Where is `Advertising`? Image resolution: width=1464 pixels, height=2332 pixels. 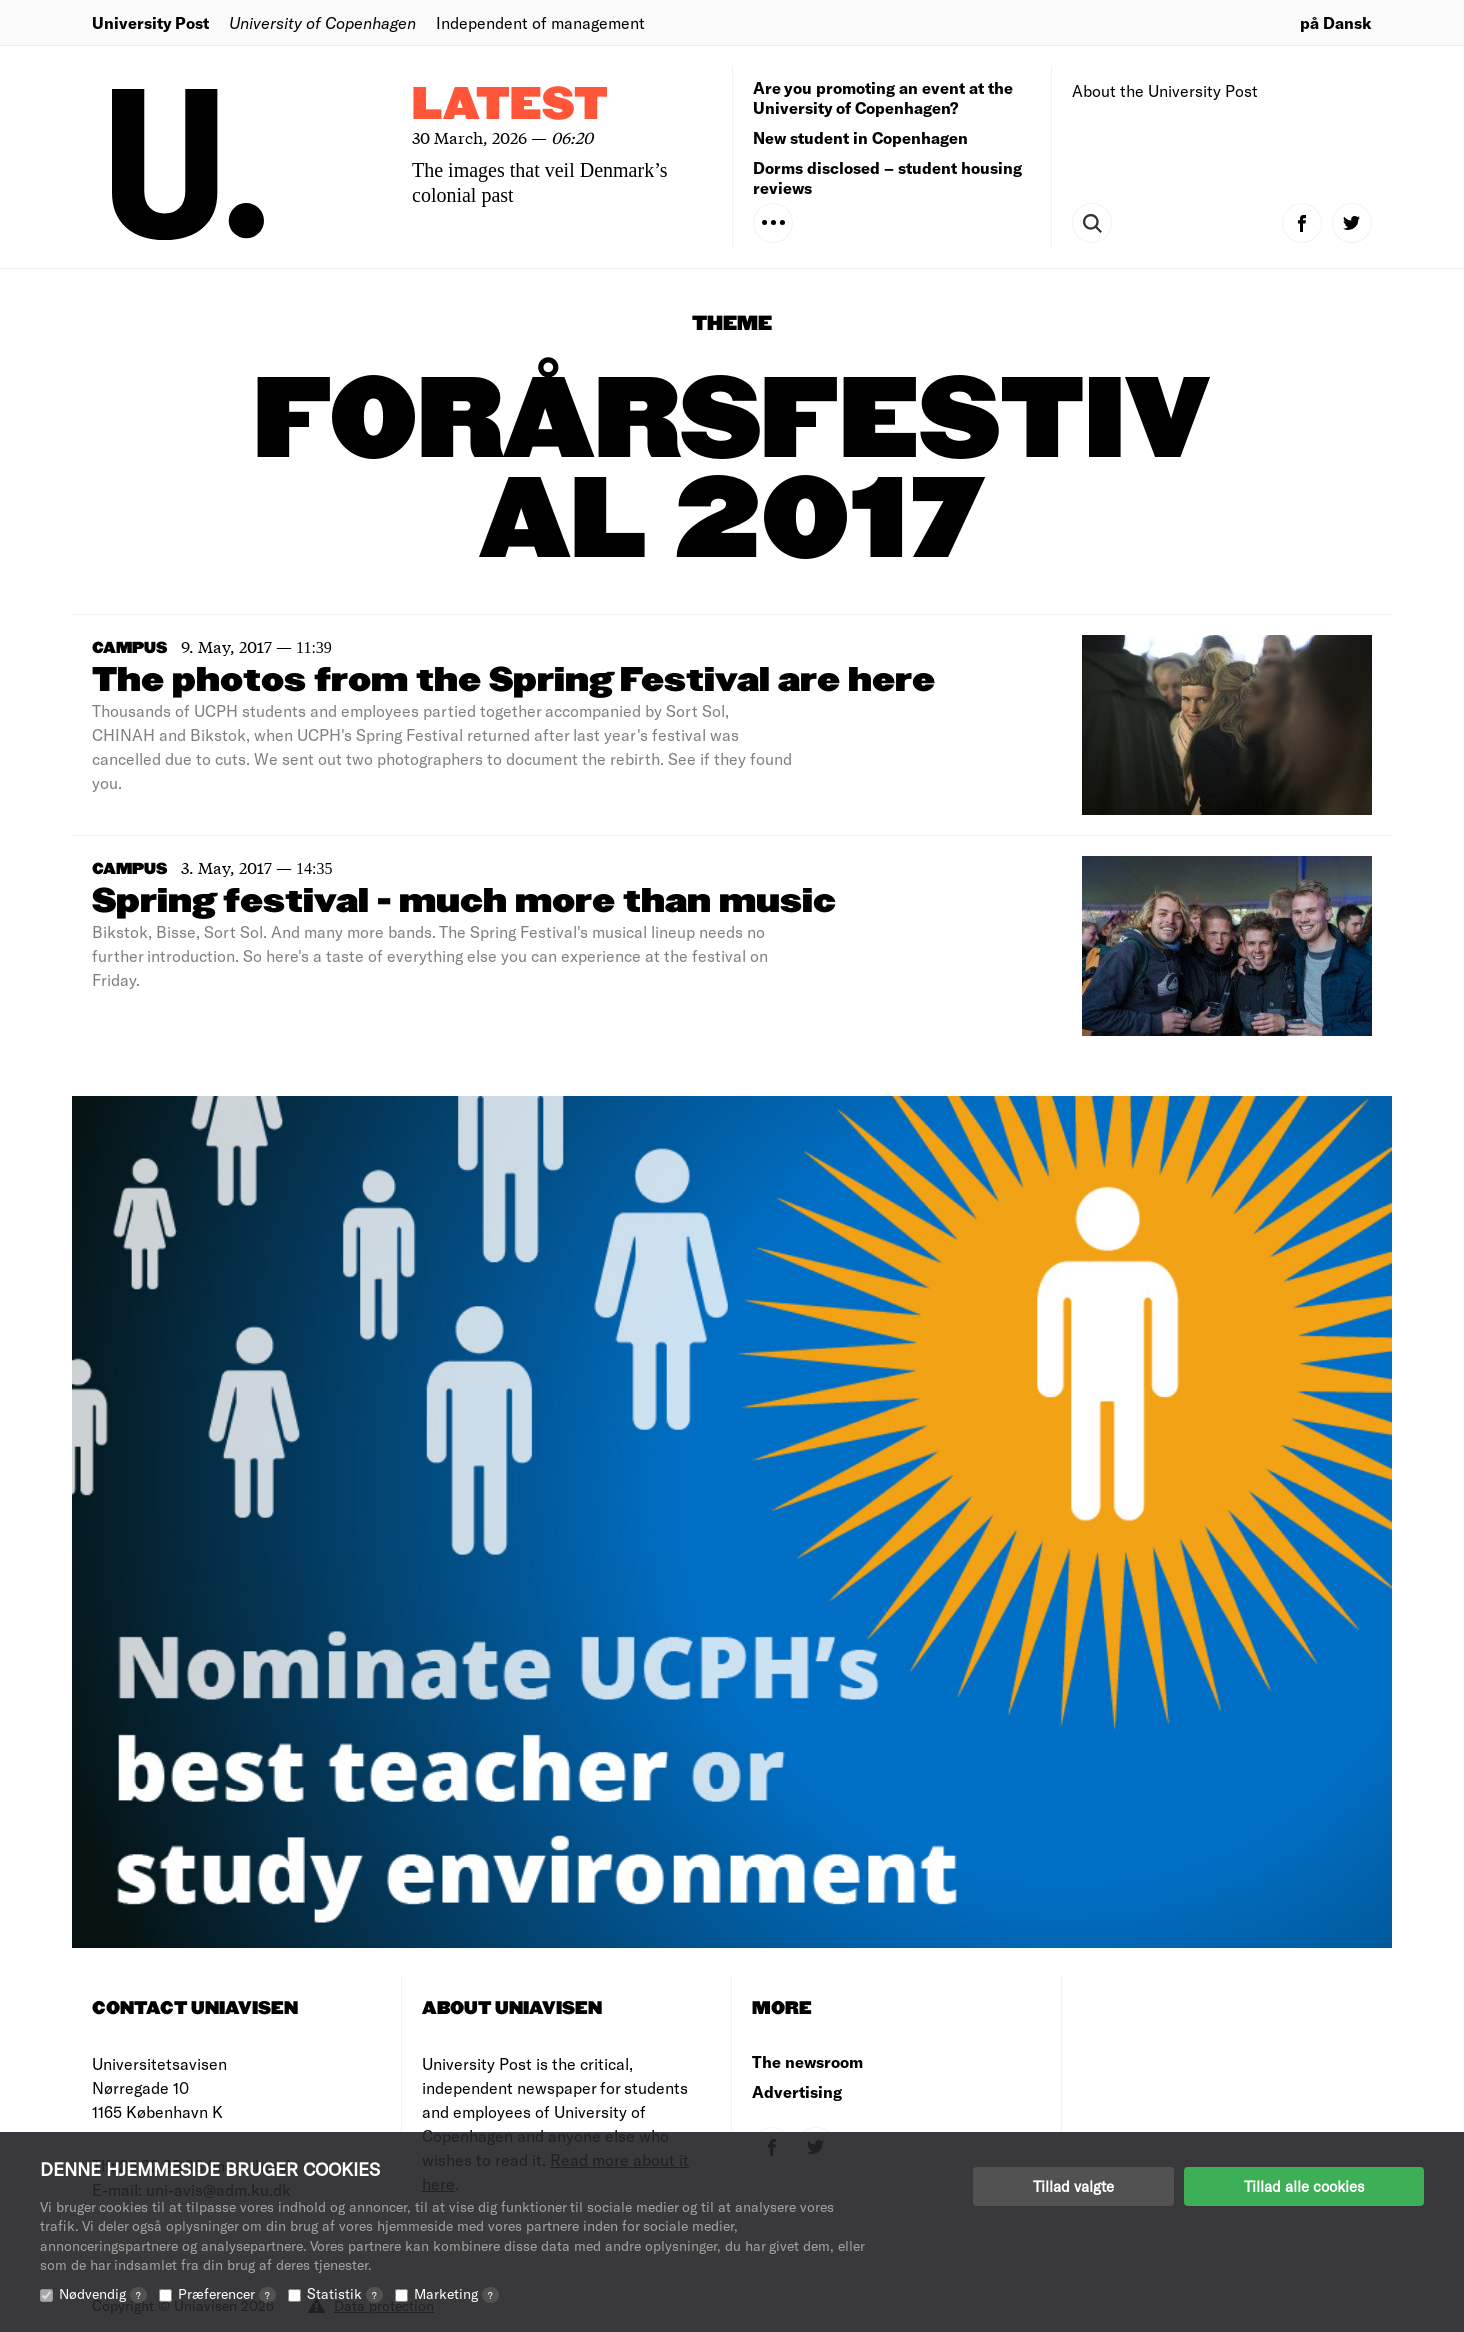 Advertising is located at coordinates (797, 2091).